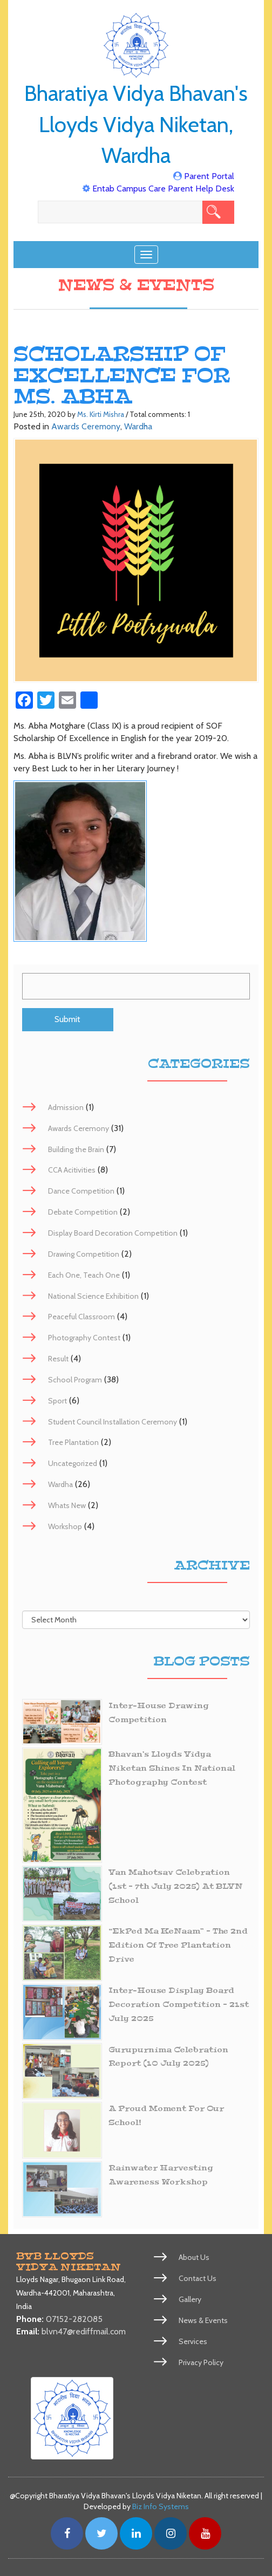  What do you see at coordinates (84, 2331) in the screenshot?
I see `blvn47@rediffmail.com` at bounding box center [84, 2331].